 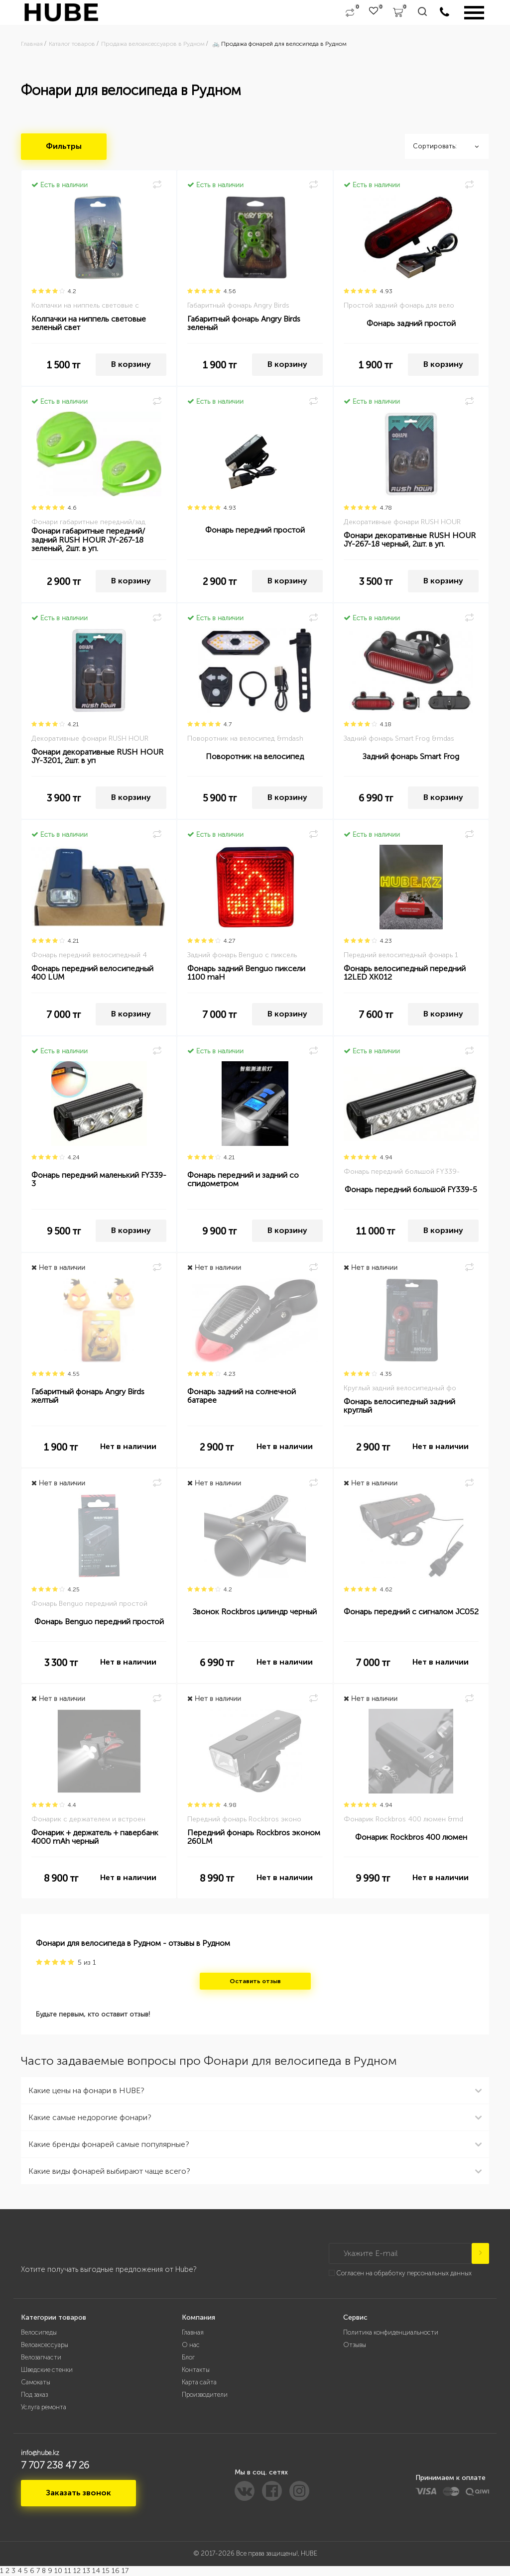 I want to click on Блог, so click(x=188, y=2357).